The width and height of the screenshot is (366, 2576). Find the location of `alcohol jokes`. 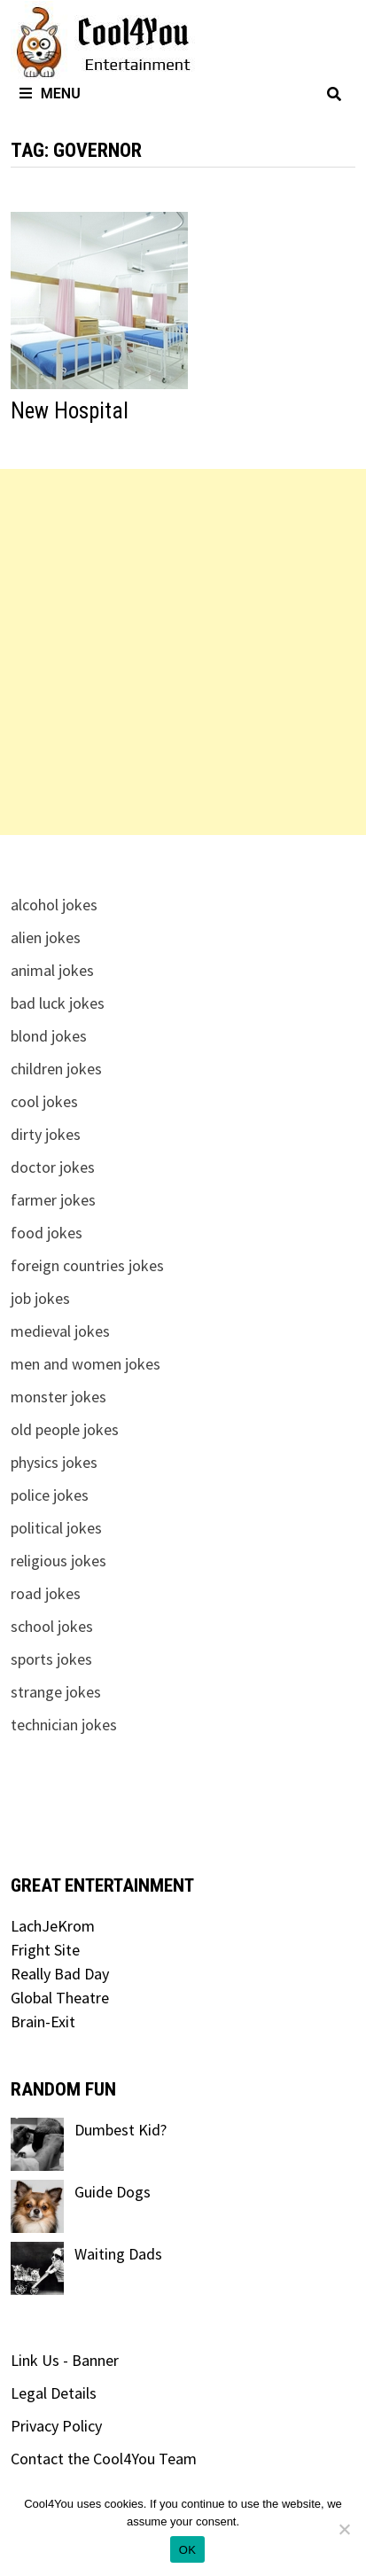

alcohol jokes is located at coordinates (54, 904).